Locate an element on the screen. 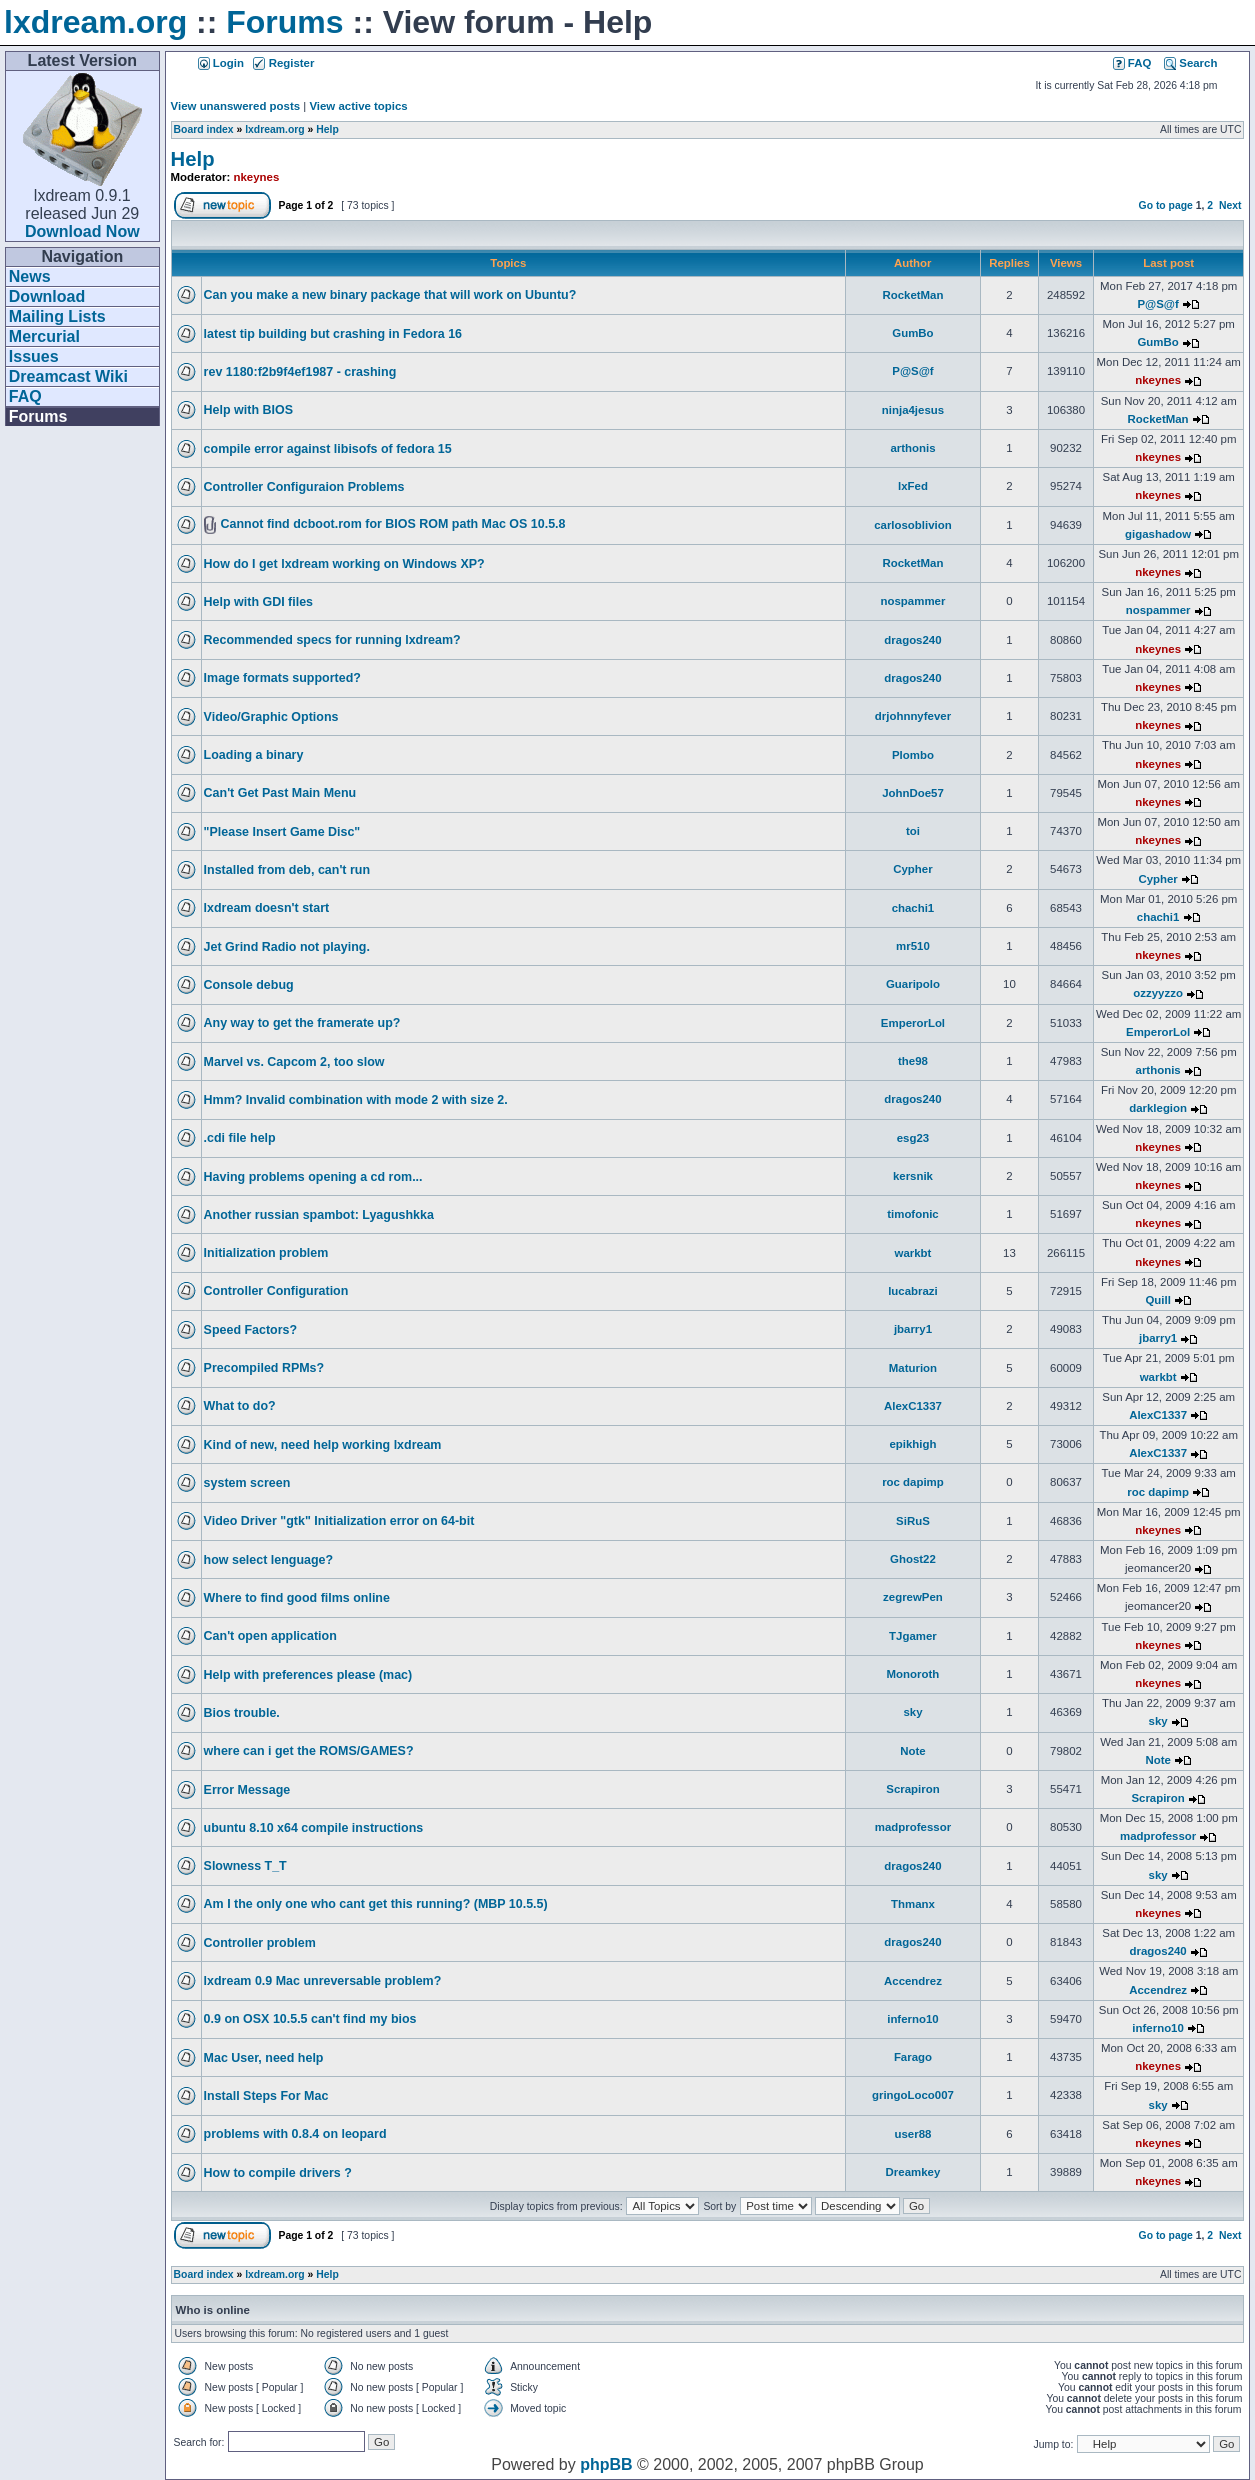 This screenshot has height=2480, width=1255. sky is located at coordinates (912, 1712).